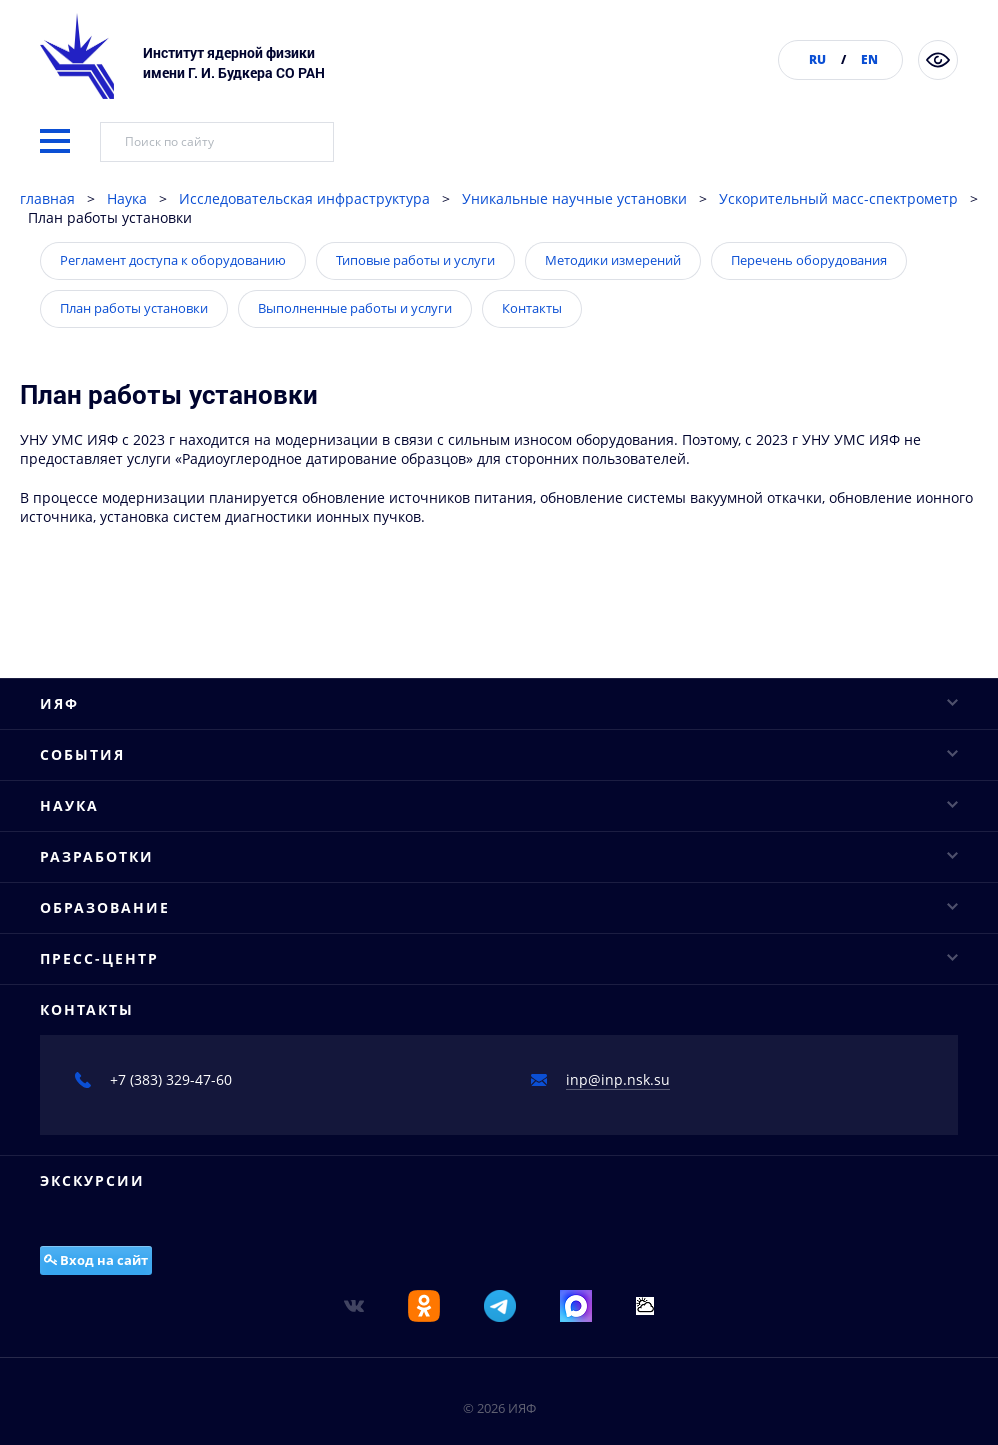 Image resolution: width=998 pixels, height=1445 pixels. Describe the element at coordinates (134, 359) in the screenshot. I see `План работы установки` at that location.